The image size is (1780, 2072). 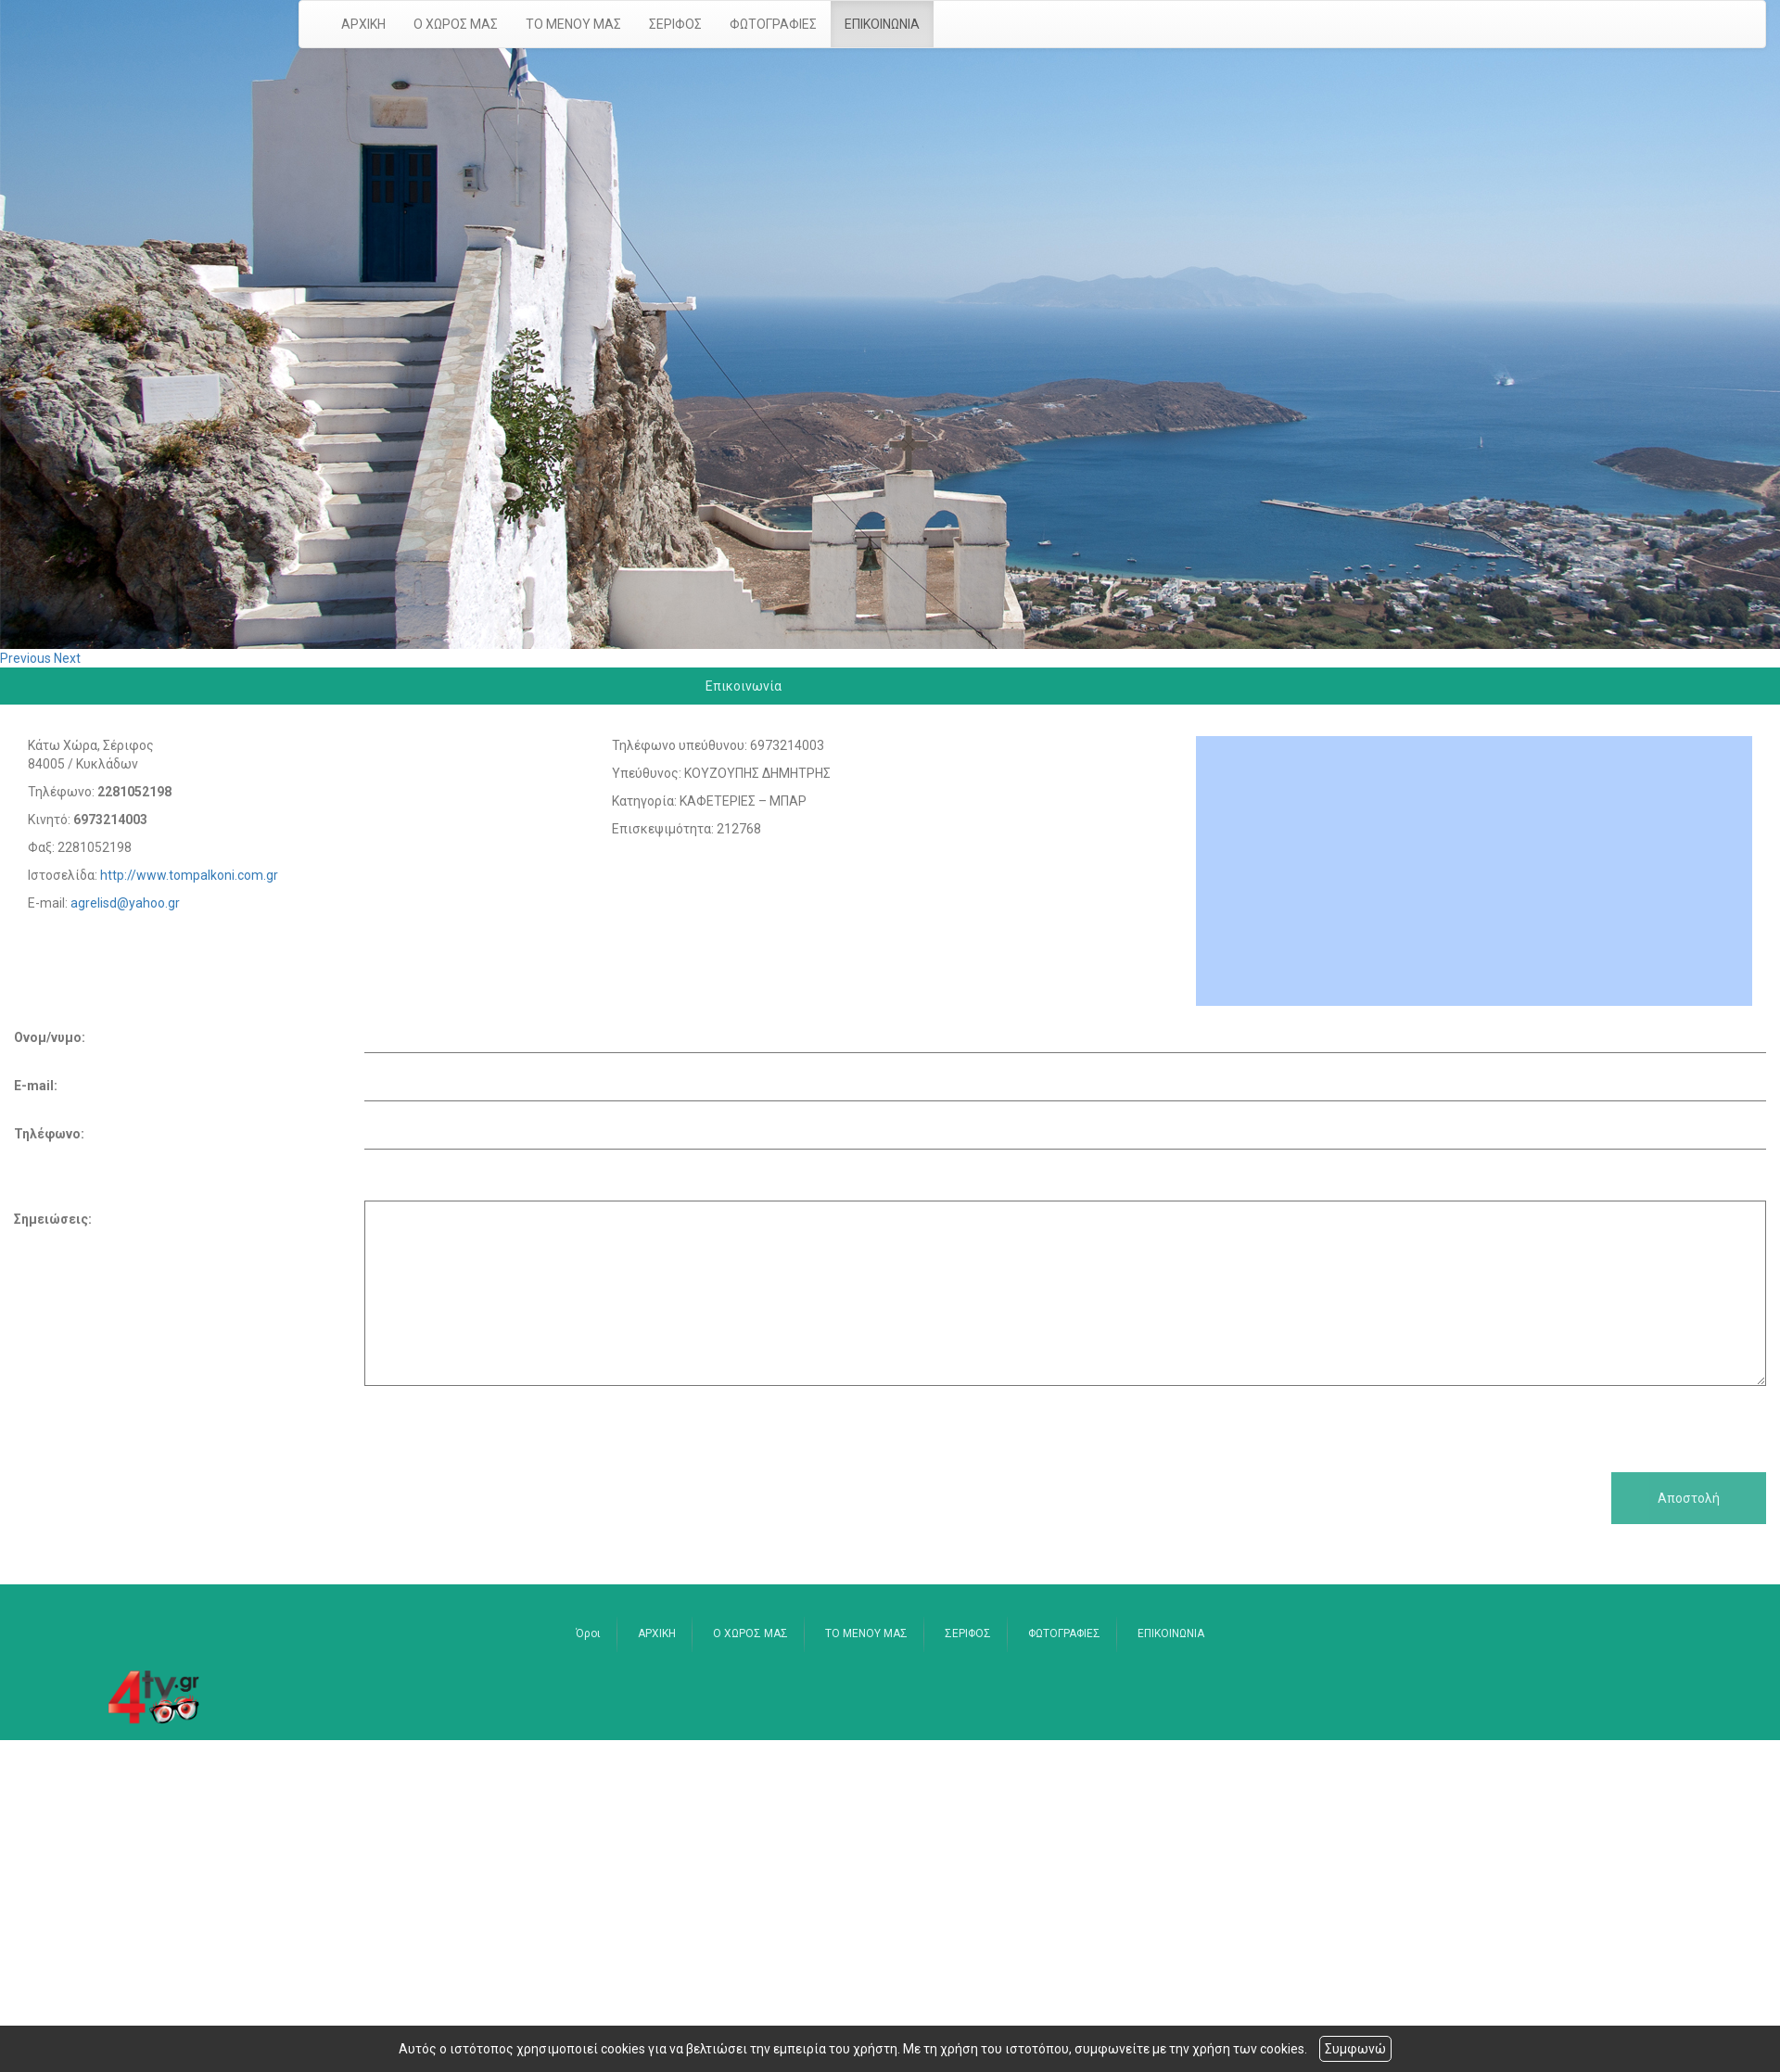 I want to click on agrelisd@yahoo.gr, so click(x=125, y=903).